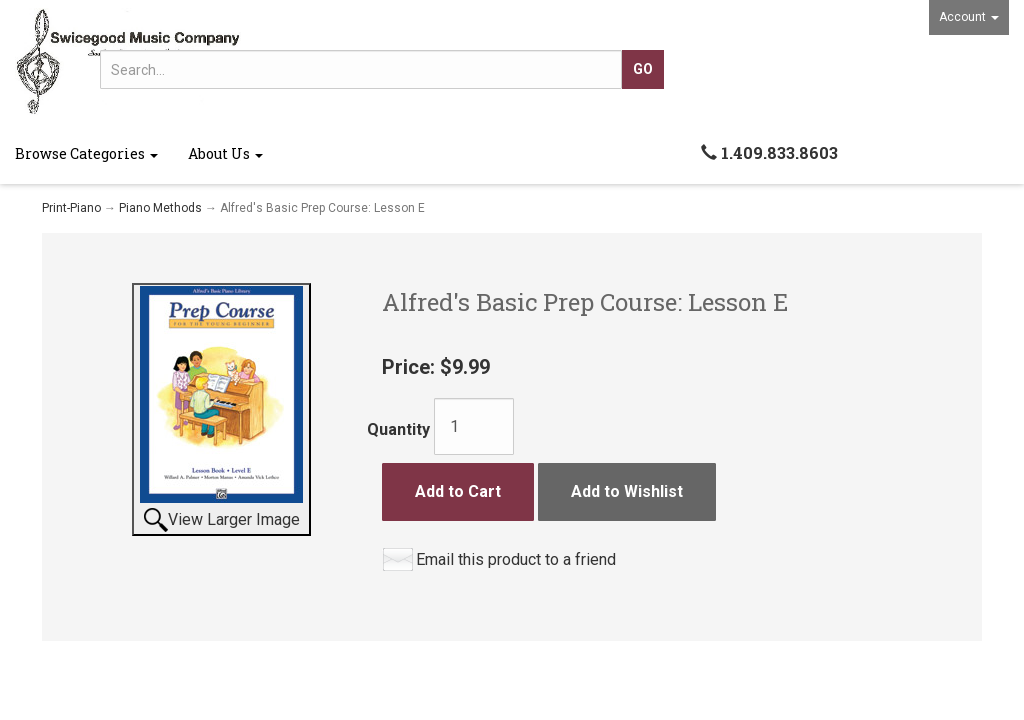  Describe the element at coordinates (71, 208) in the screenshot. I see `Print-Piano` at that location.